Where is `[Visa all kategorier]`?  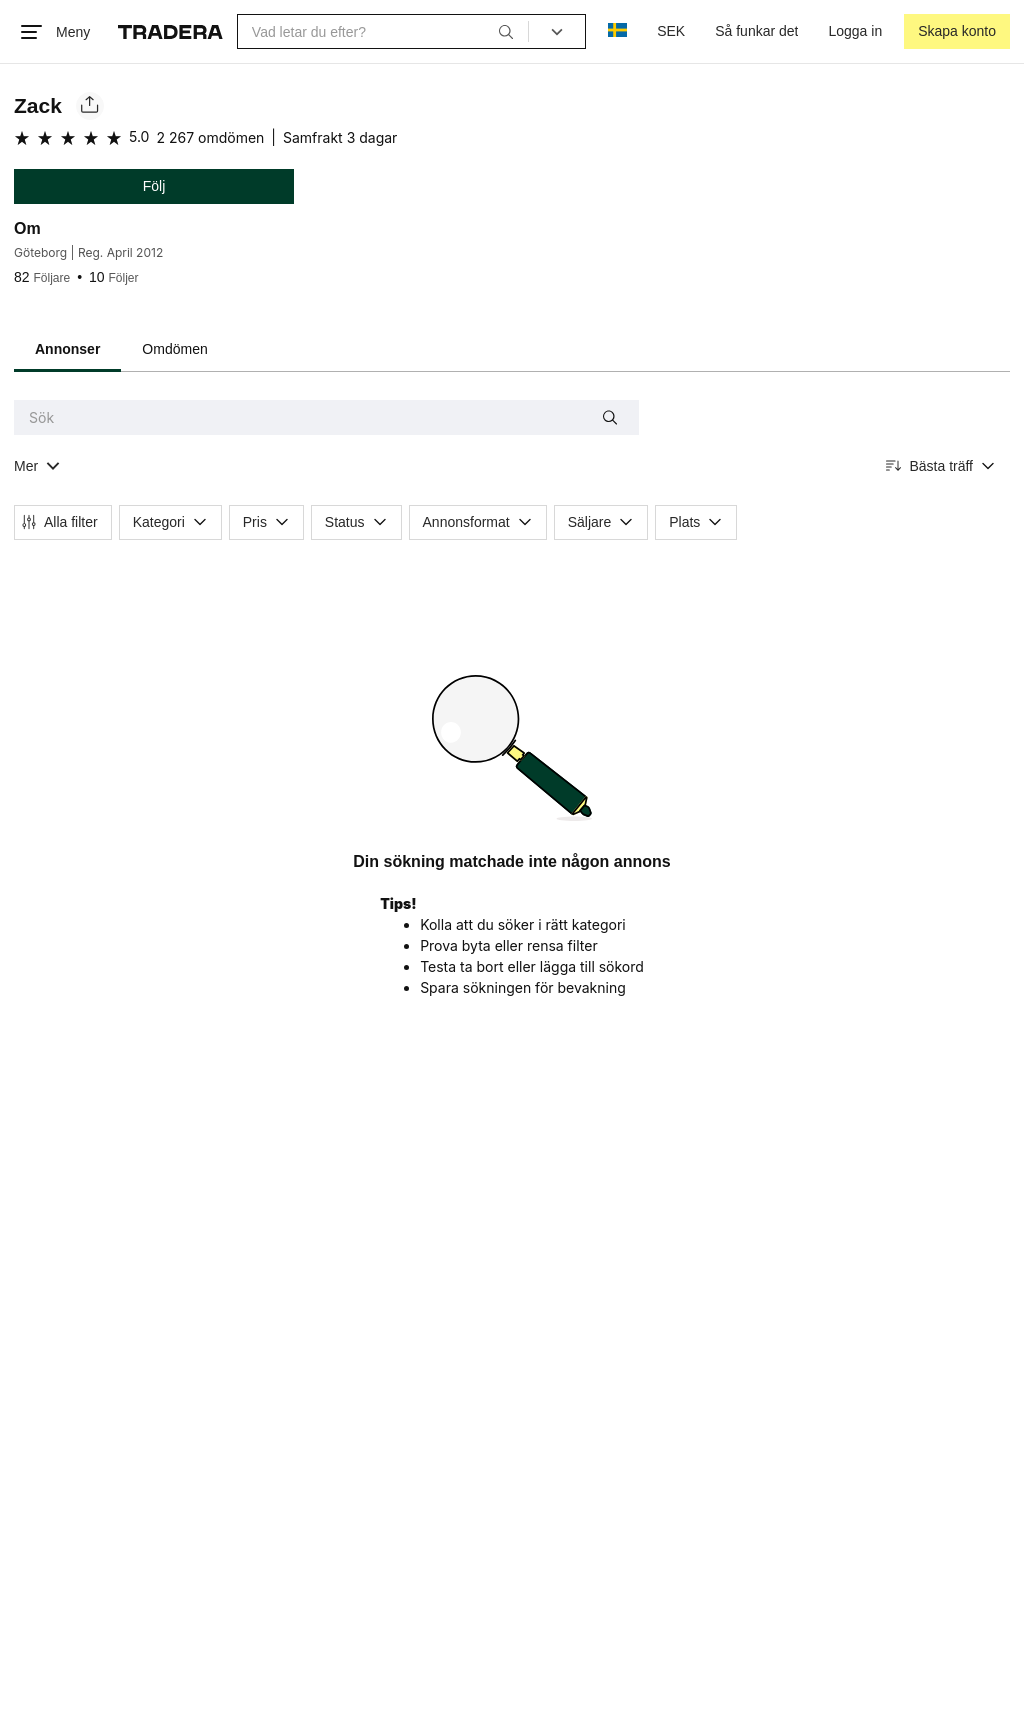 [Visa all kategorier] is located at coordinates (37, 466).